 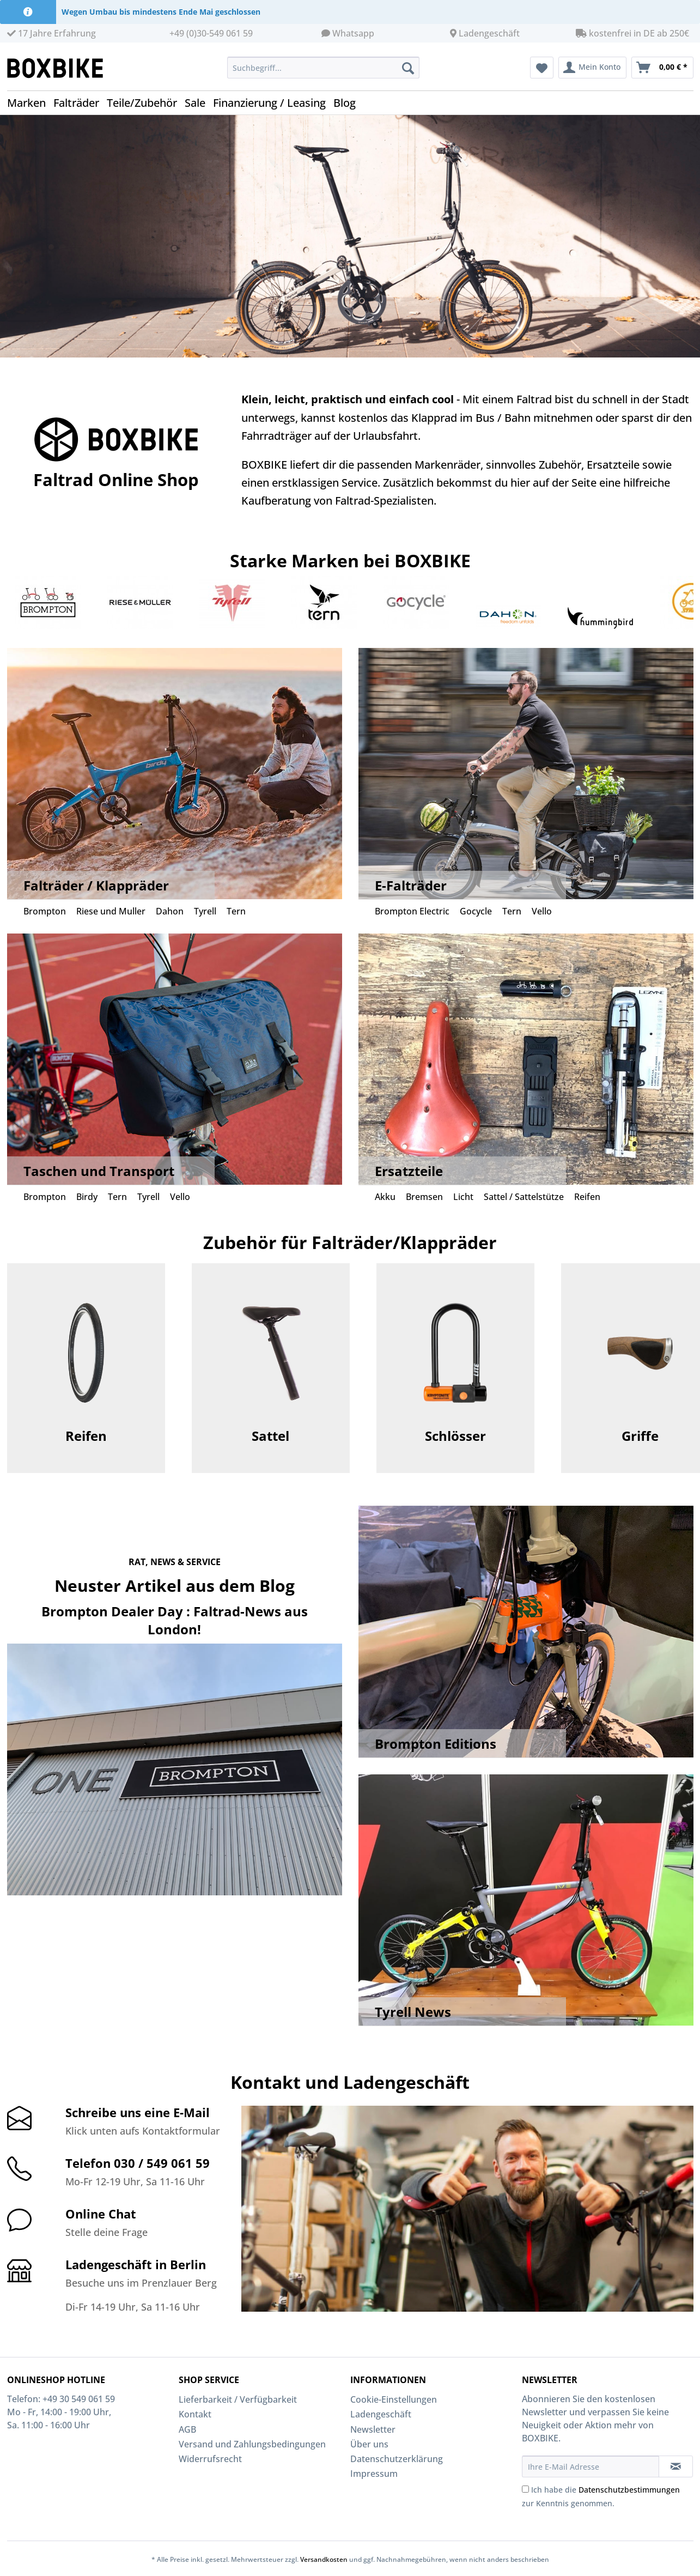 What do you see at coordinates (424, 1197) in the screenshot?
I see `Bremsen` at bounding box center [424, 1197].